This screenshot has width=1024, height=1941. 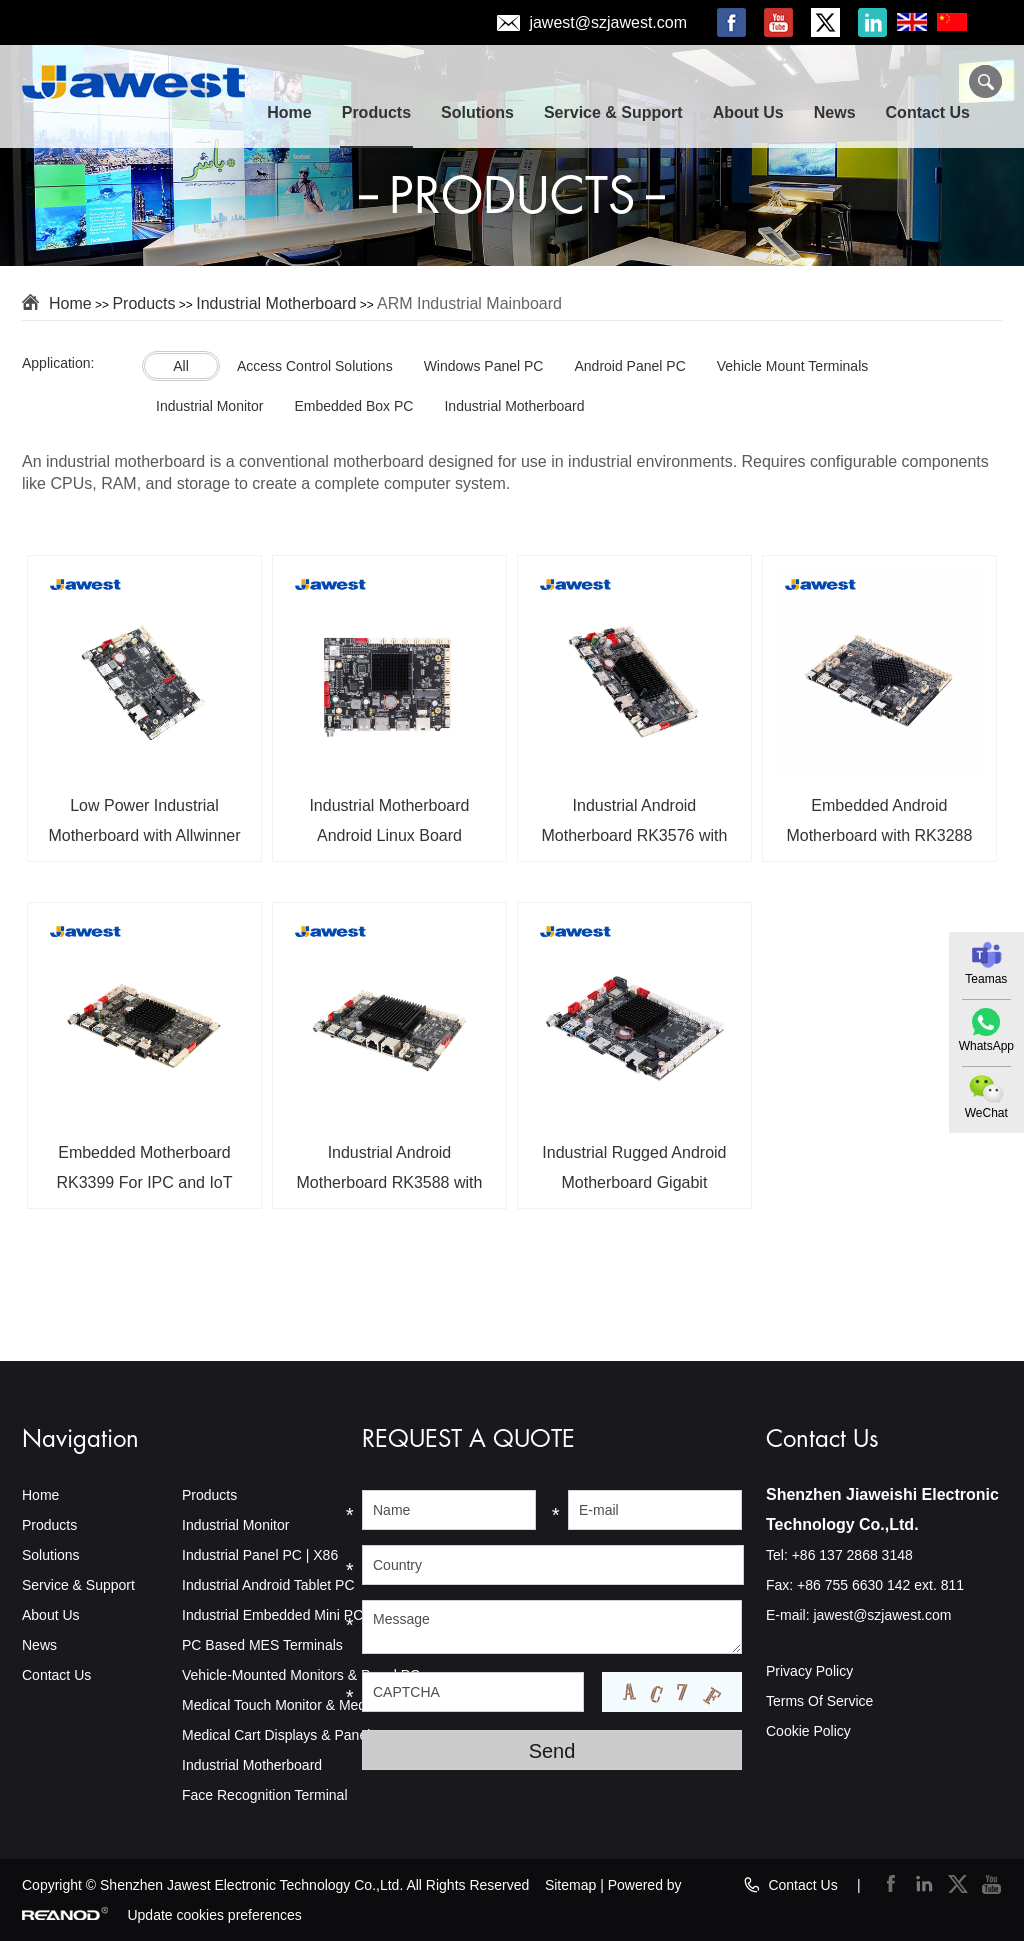 I want to click on Medical Cart Displays & Panel PCs, so click(x=291, y=1735).